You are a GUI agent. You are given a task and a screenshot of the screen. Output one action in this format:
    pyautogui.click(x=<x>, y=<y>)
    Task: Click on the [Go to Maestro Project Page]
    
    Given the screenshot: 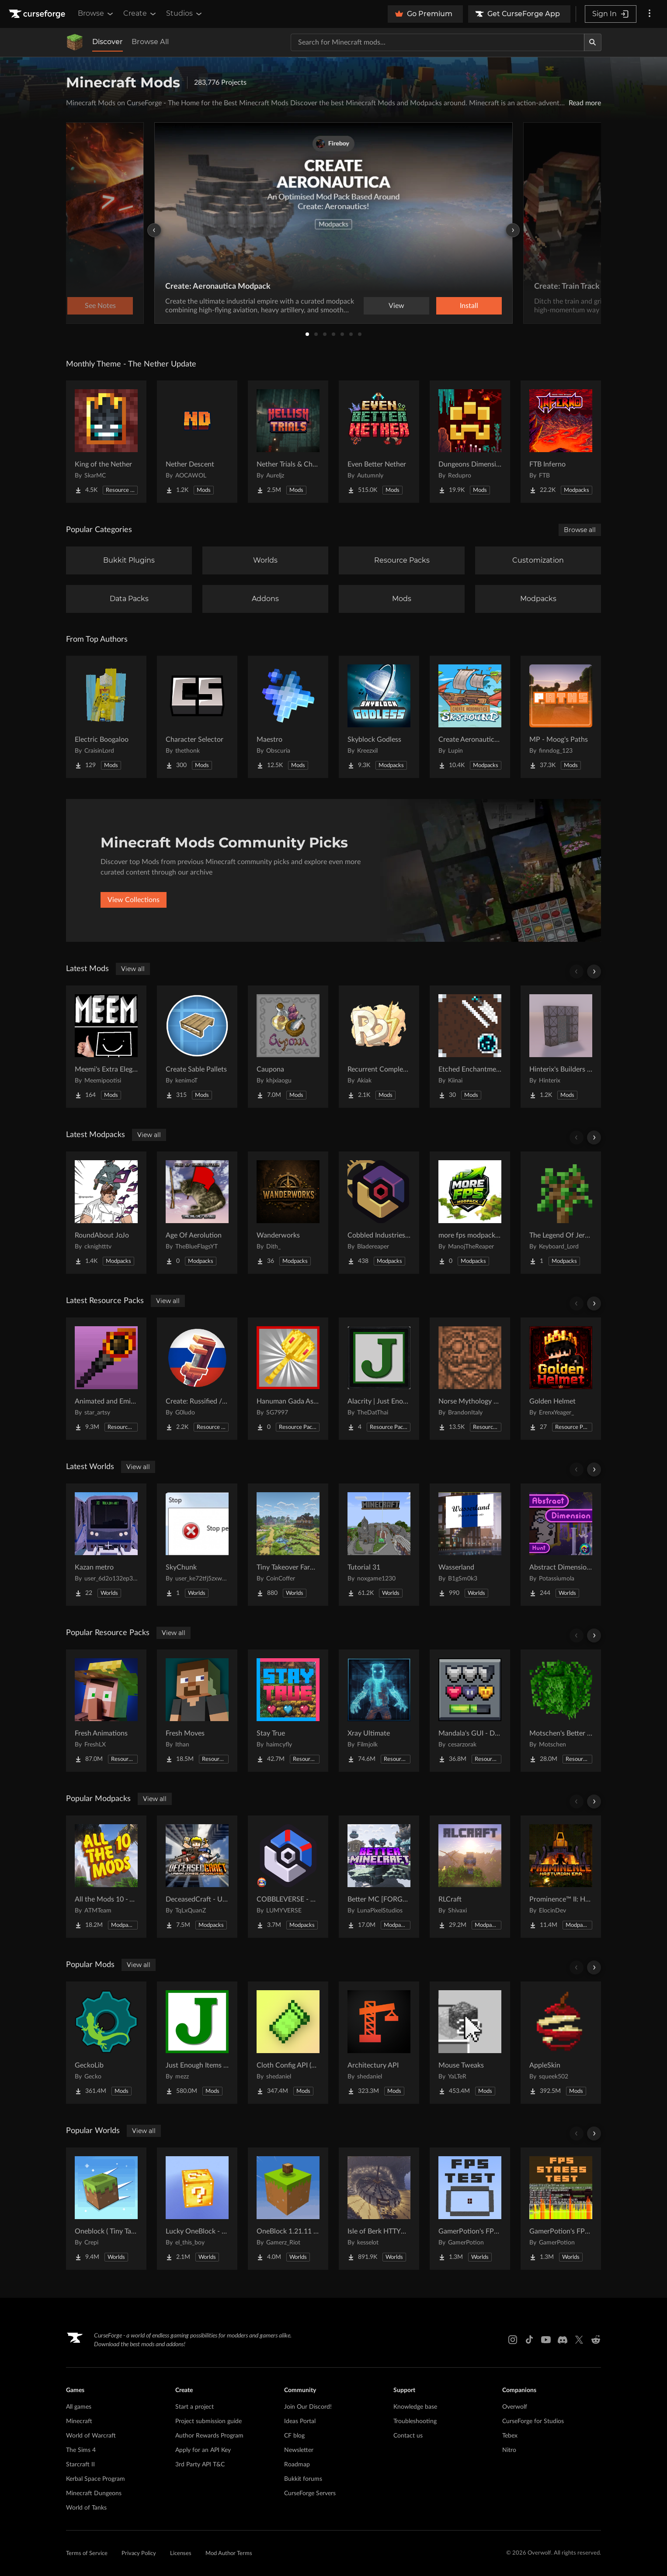 What is the action you would take?
    pyautogui.click(x=288, y=717)
    